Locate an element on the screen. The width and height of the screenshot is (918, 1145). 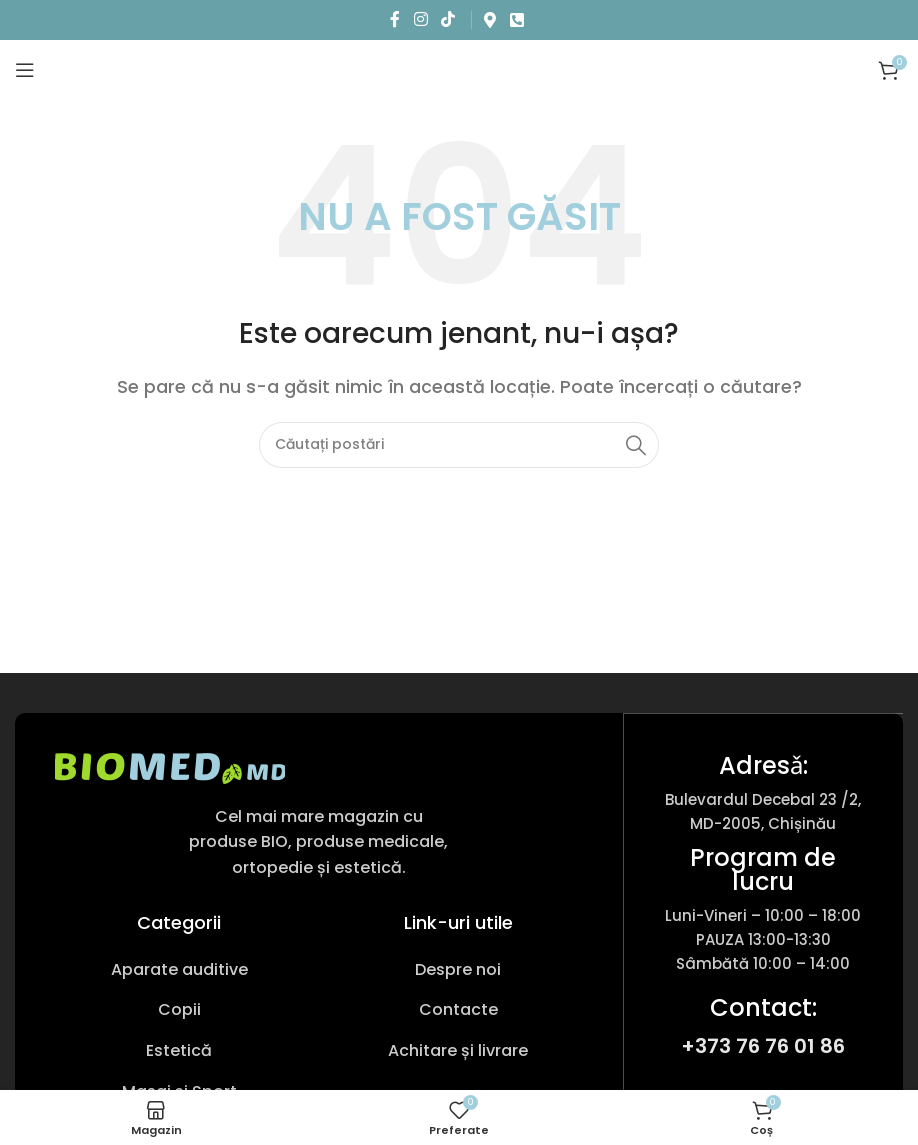
[Link social TikTok] is located at coordinates (447, 19).